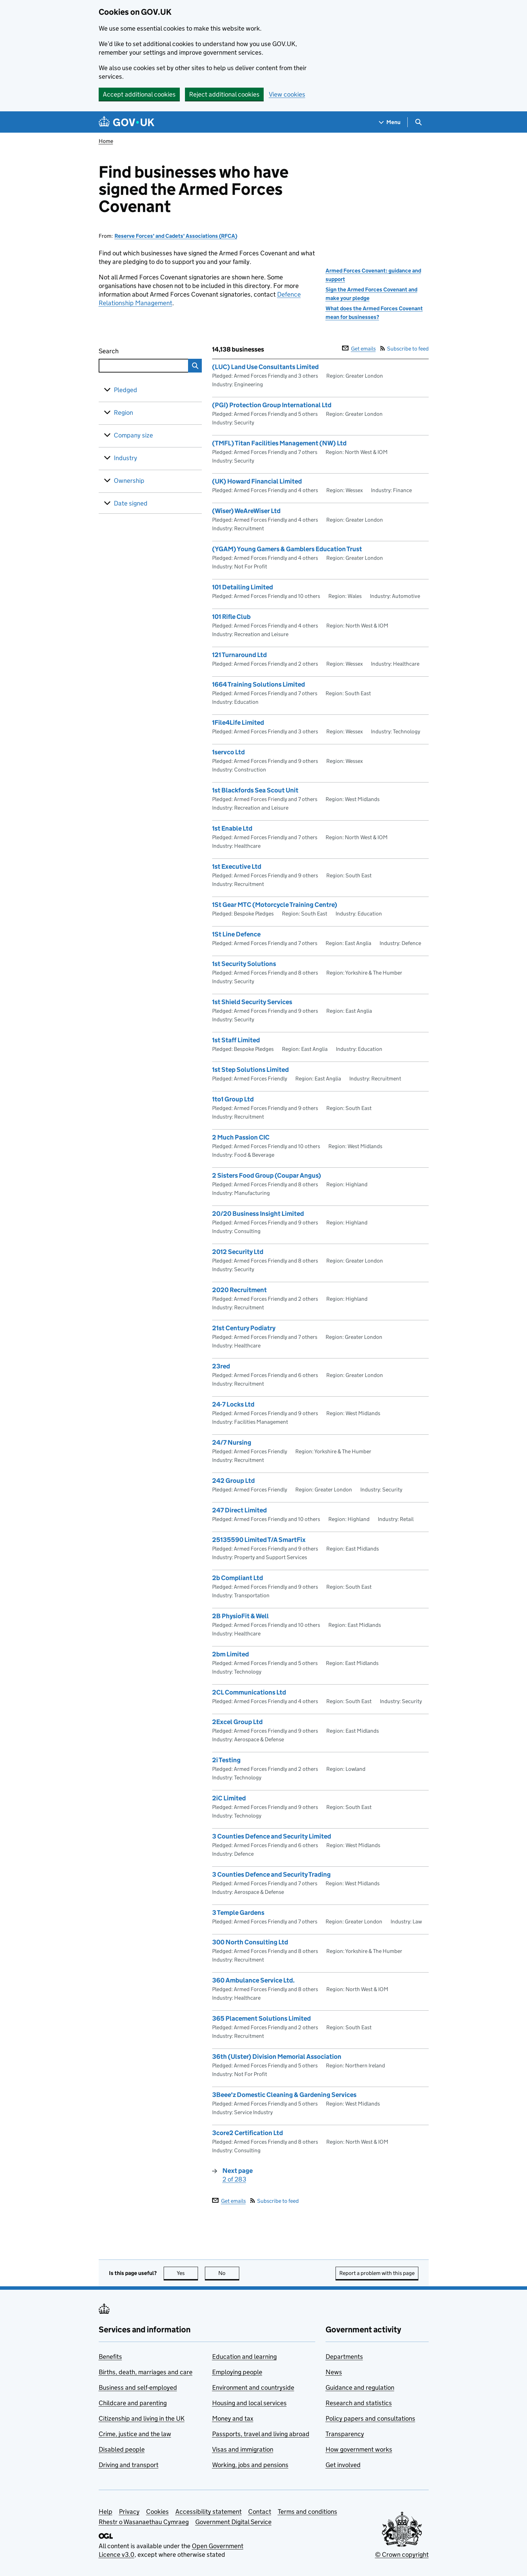 This screenshot has width=527, height=2576. I want to click on Benefits, so click(110, 2357).